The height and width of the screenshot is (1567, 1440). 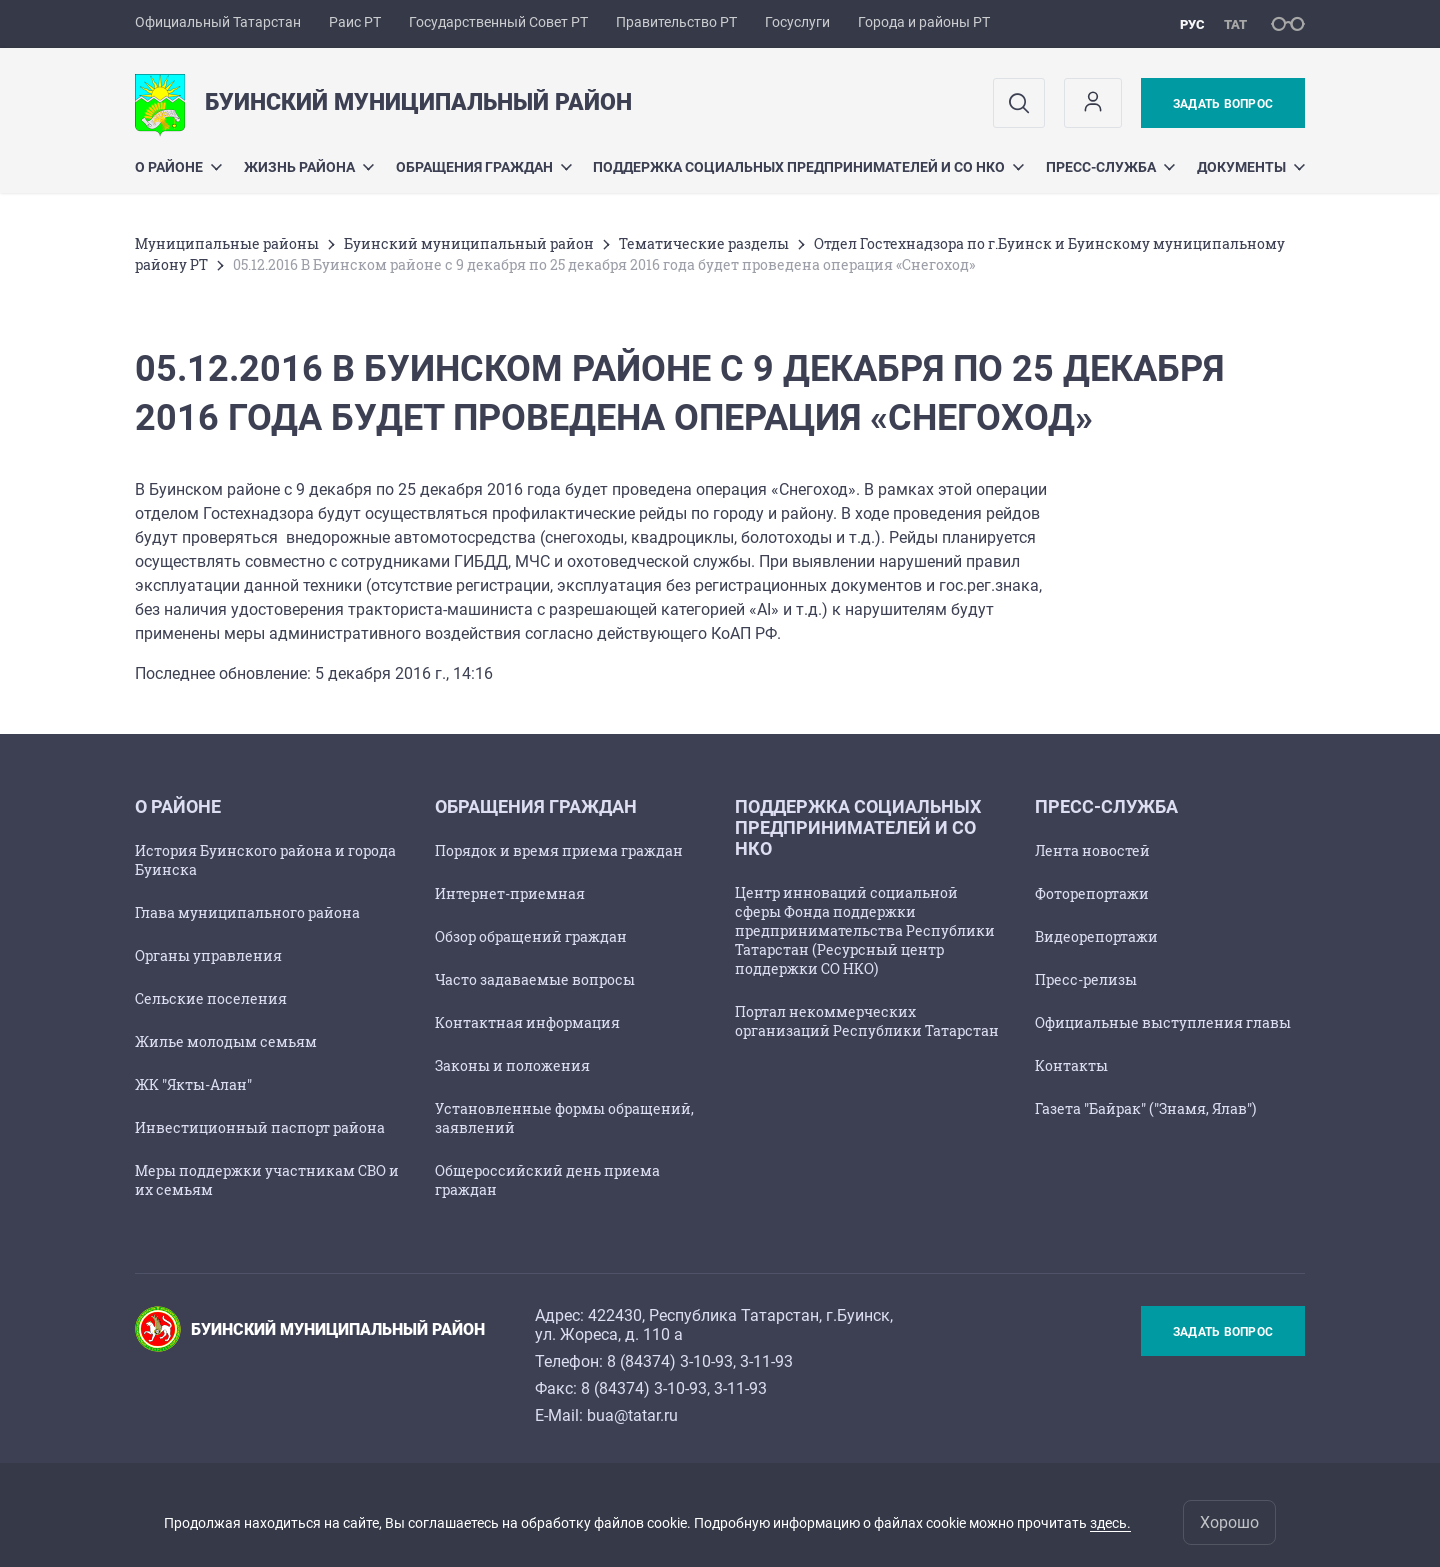 What do you see at coordinates (1145, 1108) in the screenshot?
I see `Газета "Байрак" ("Знамя, Ялав")` at bounding box center [1145, 1108].